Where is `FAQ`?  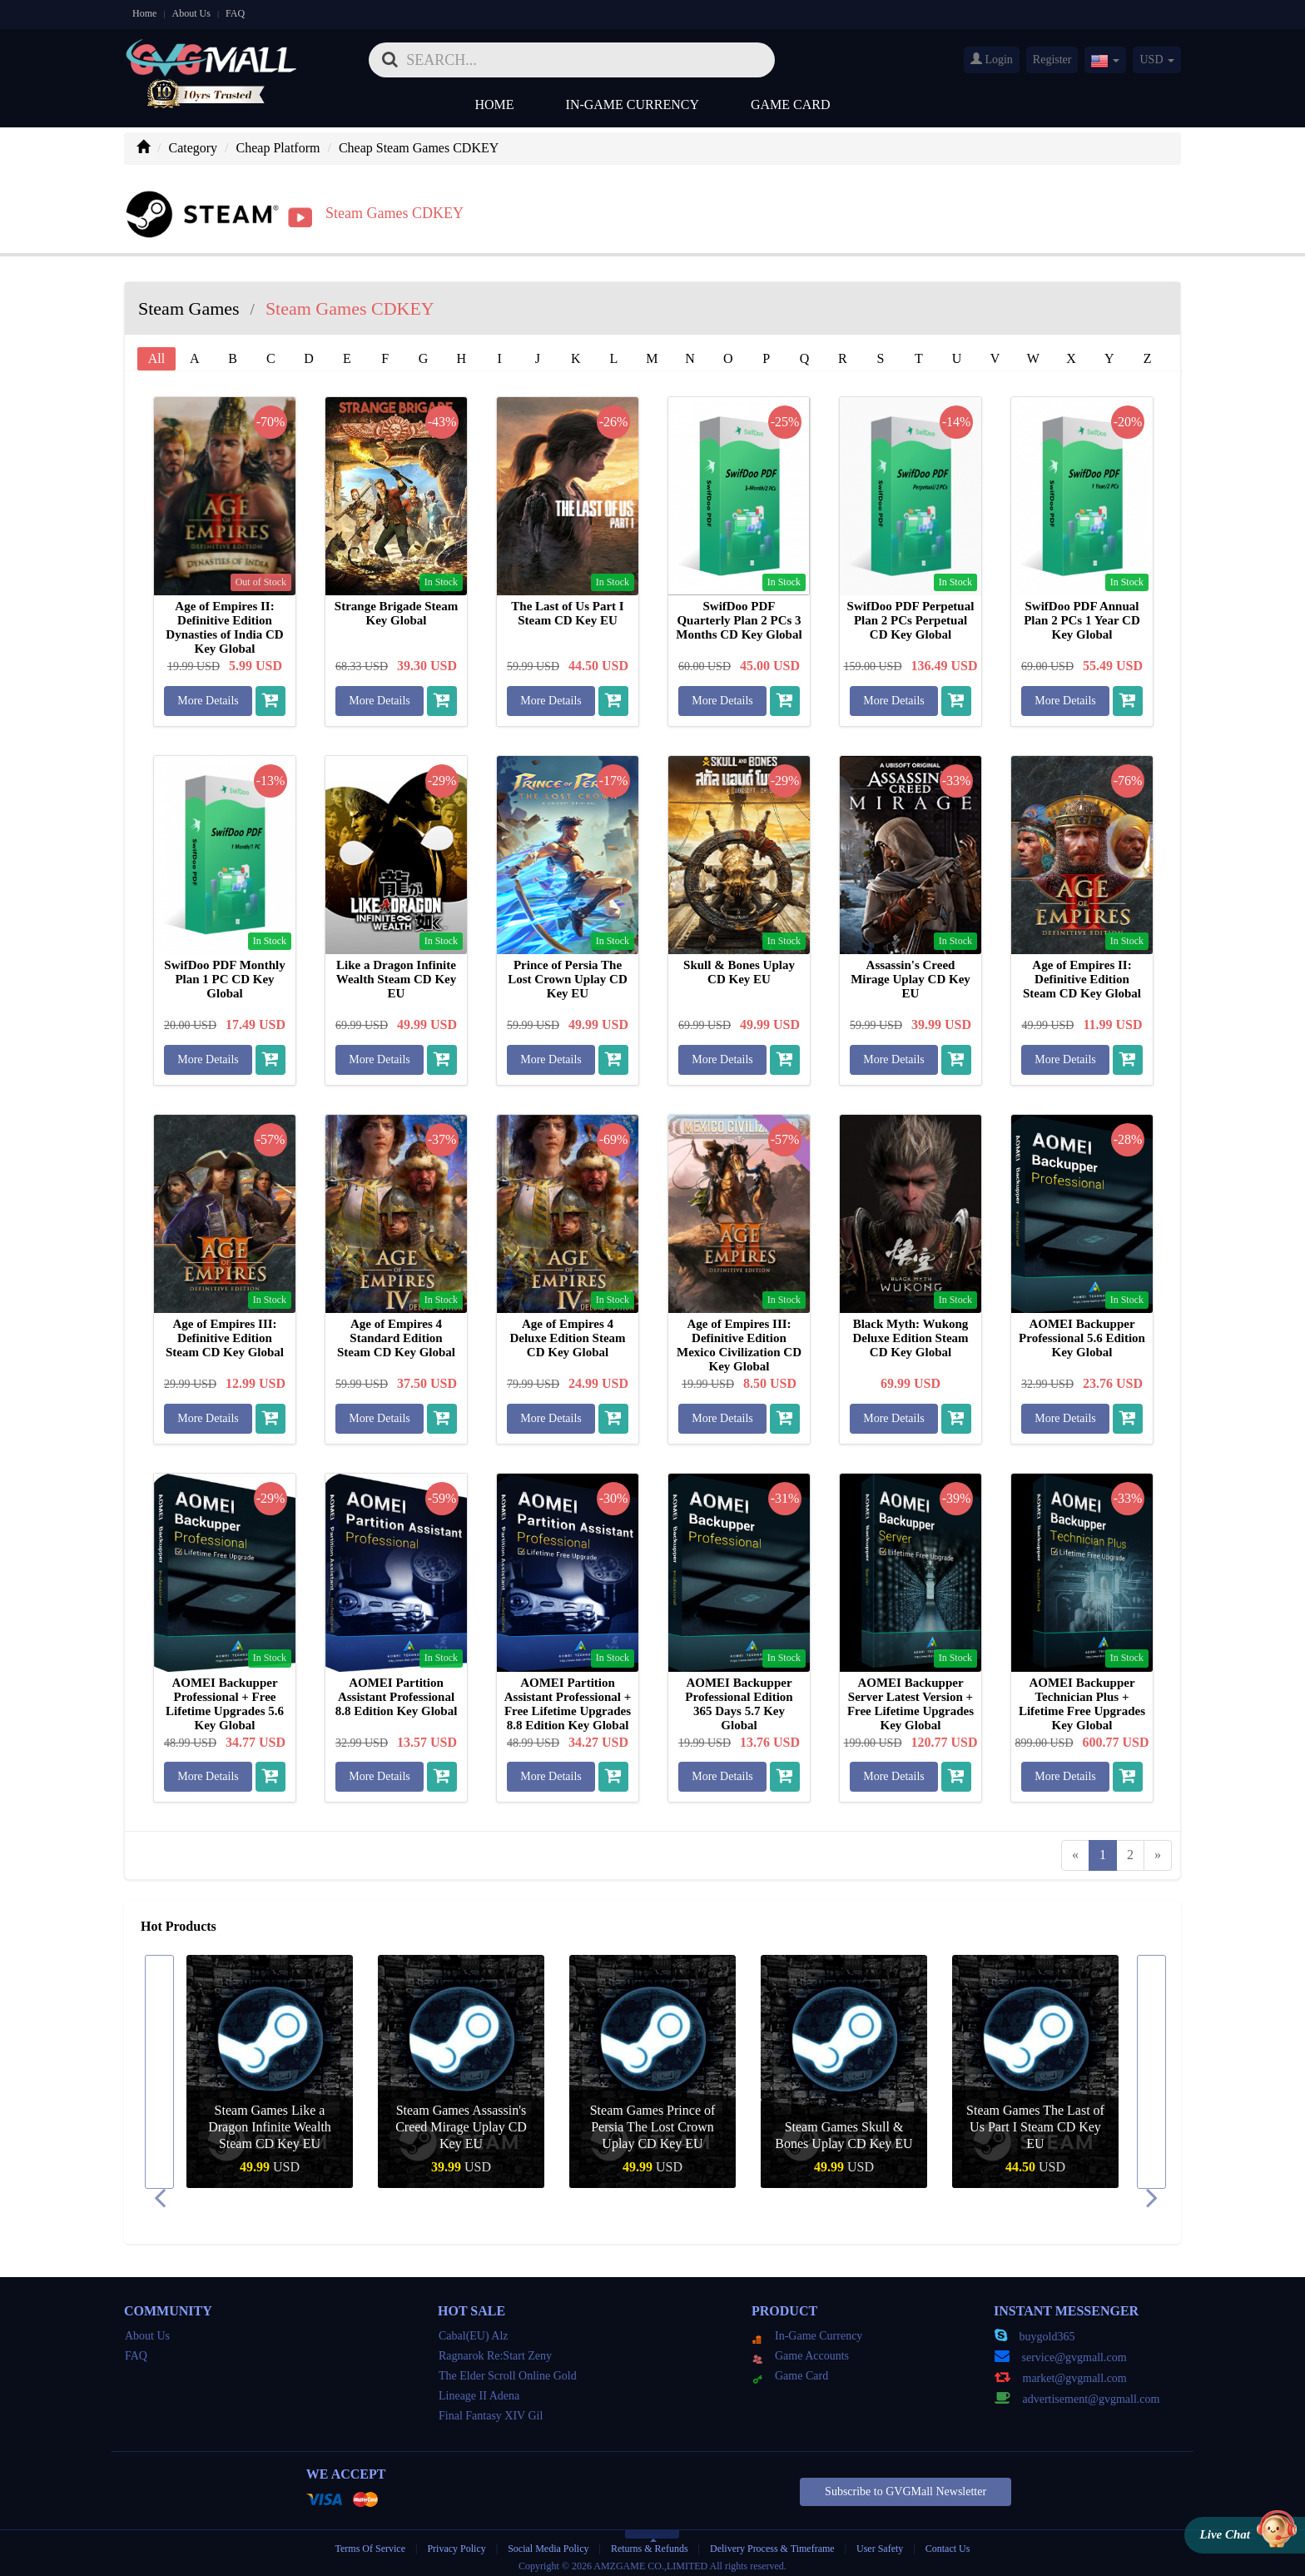 FAQ is located at coordinates (235, 13).